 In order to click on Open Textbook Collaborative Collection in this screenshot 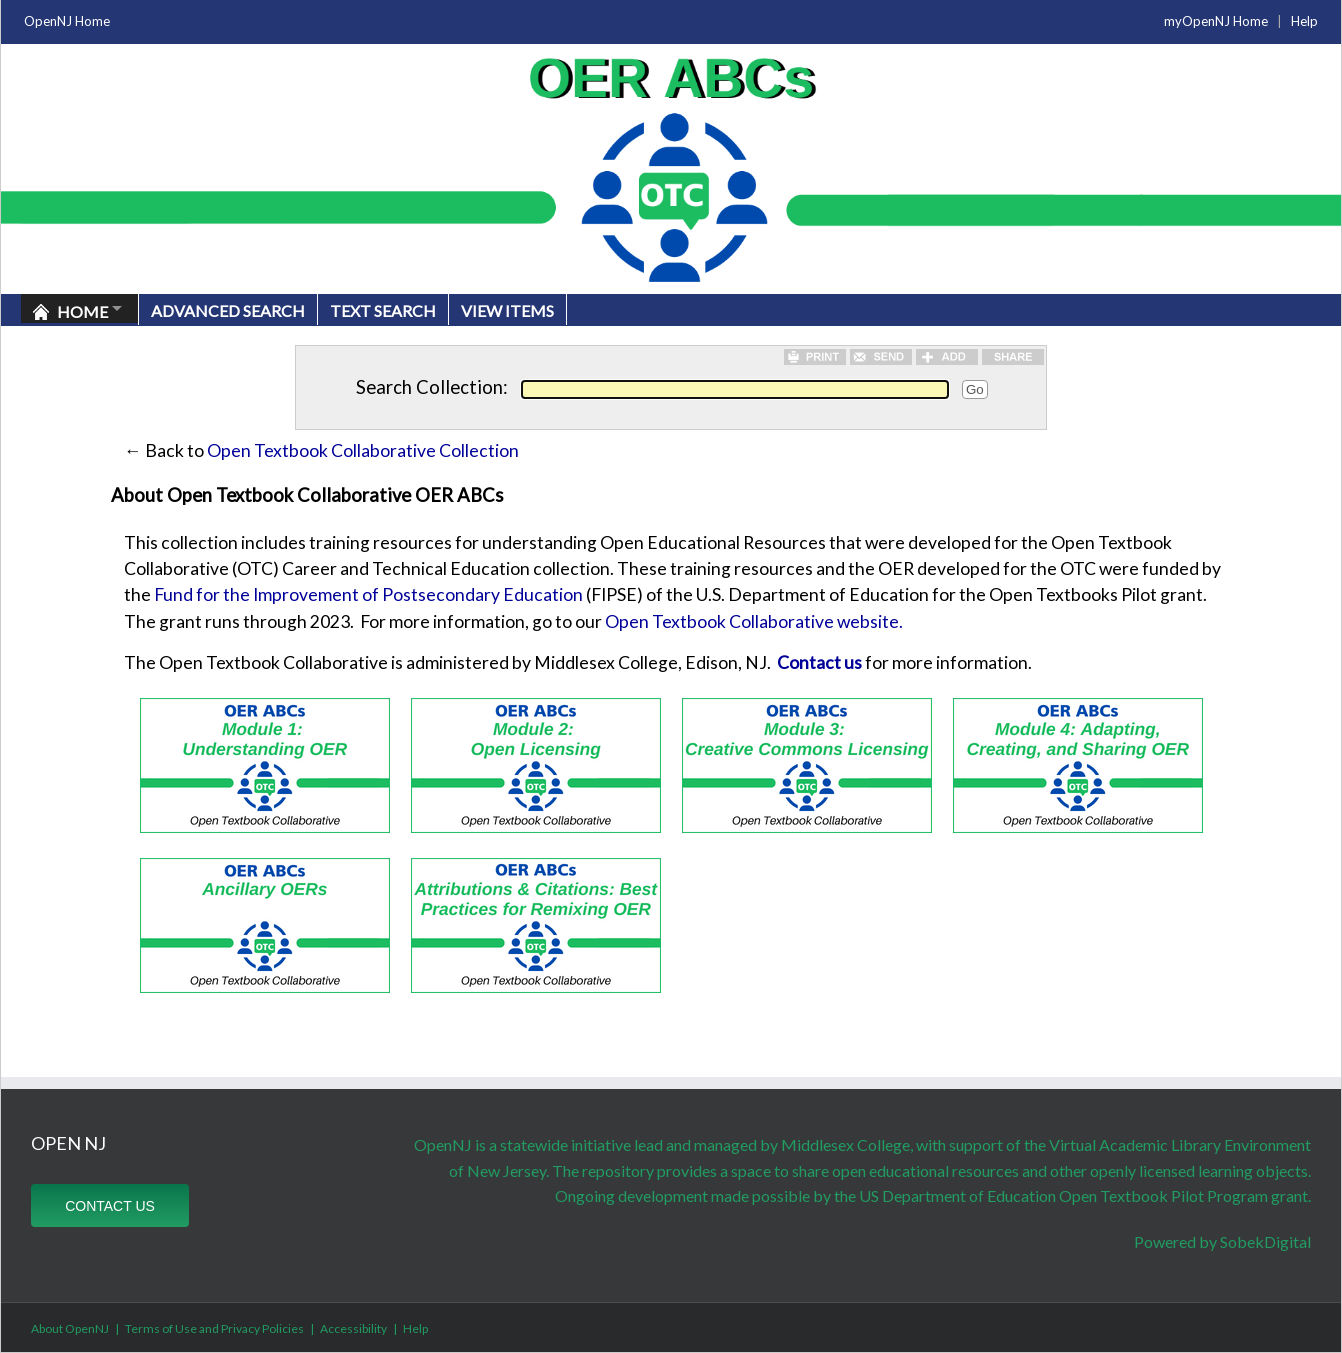, I will do `click(363, 450)`.